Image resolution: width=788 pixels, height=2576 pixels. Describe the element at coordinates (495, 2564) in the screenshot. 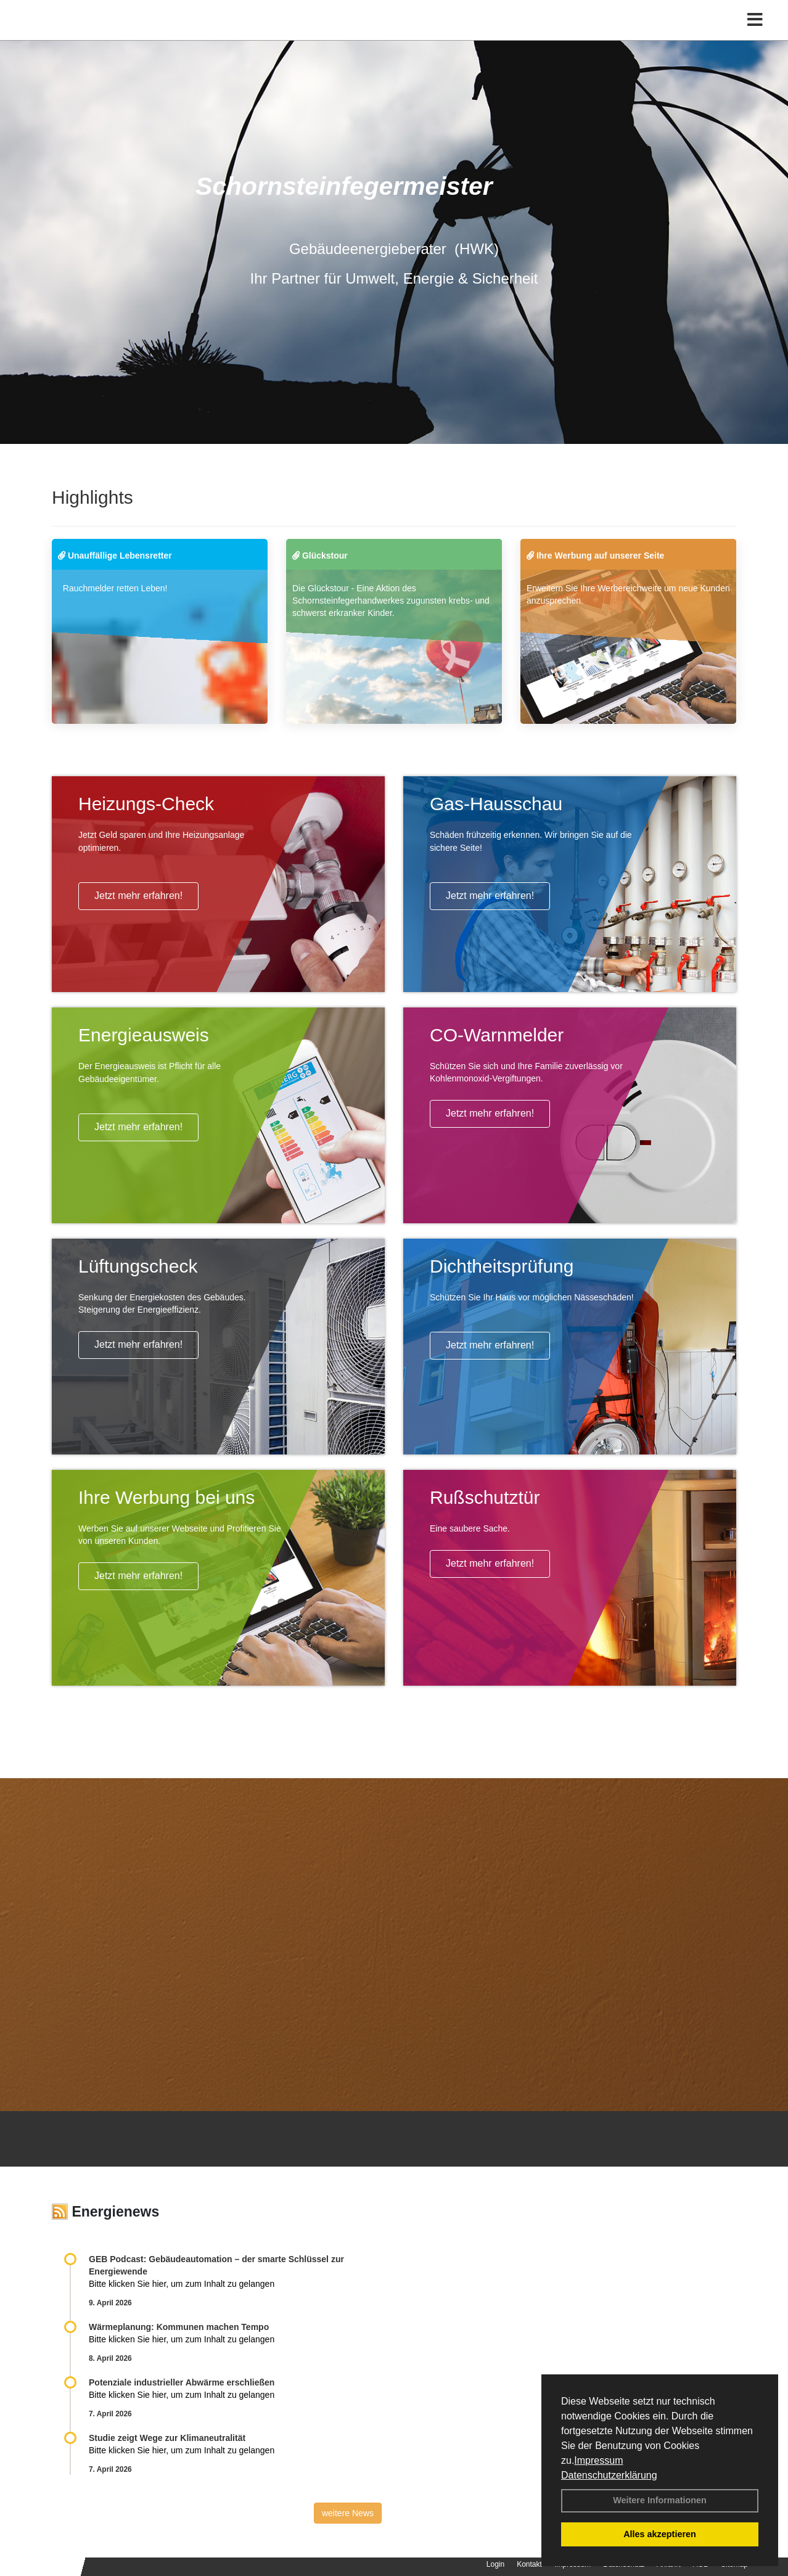

I see `Login` at that location.